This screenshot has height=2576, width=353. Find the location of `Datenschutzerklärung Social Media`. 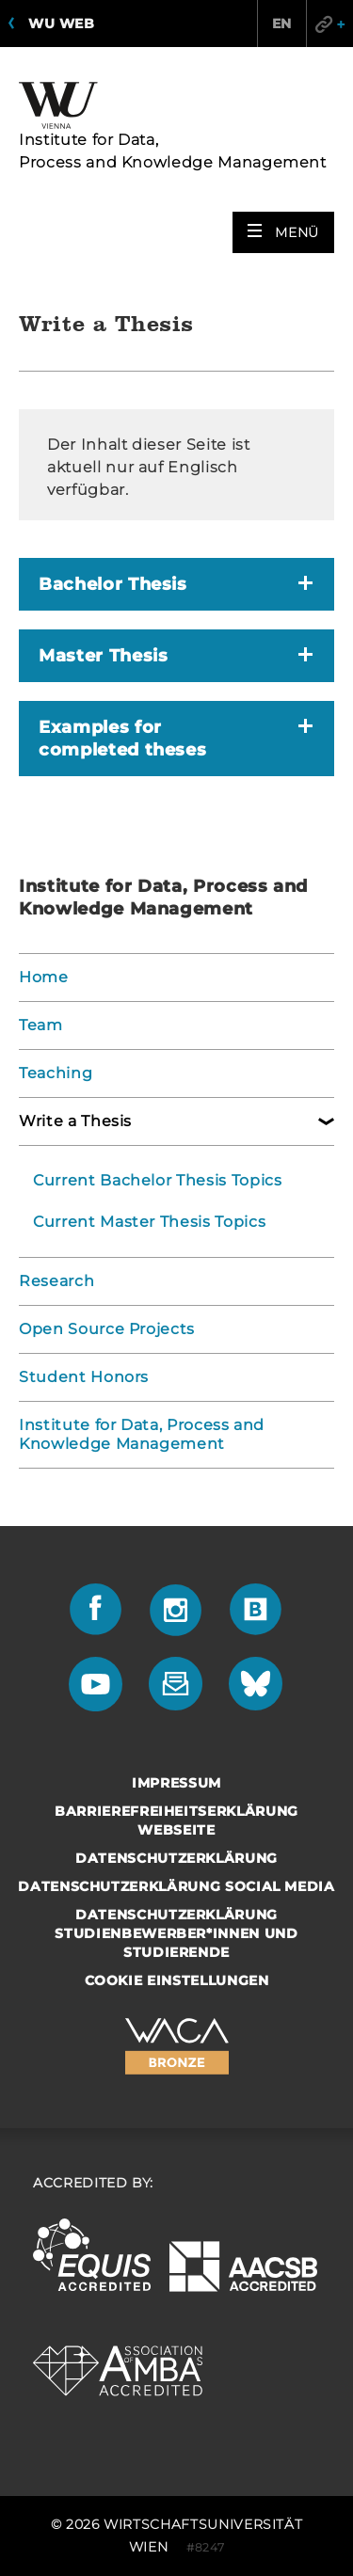

Datenschutzerklärung Social Media is located at coordinates (176, 1886).